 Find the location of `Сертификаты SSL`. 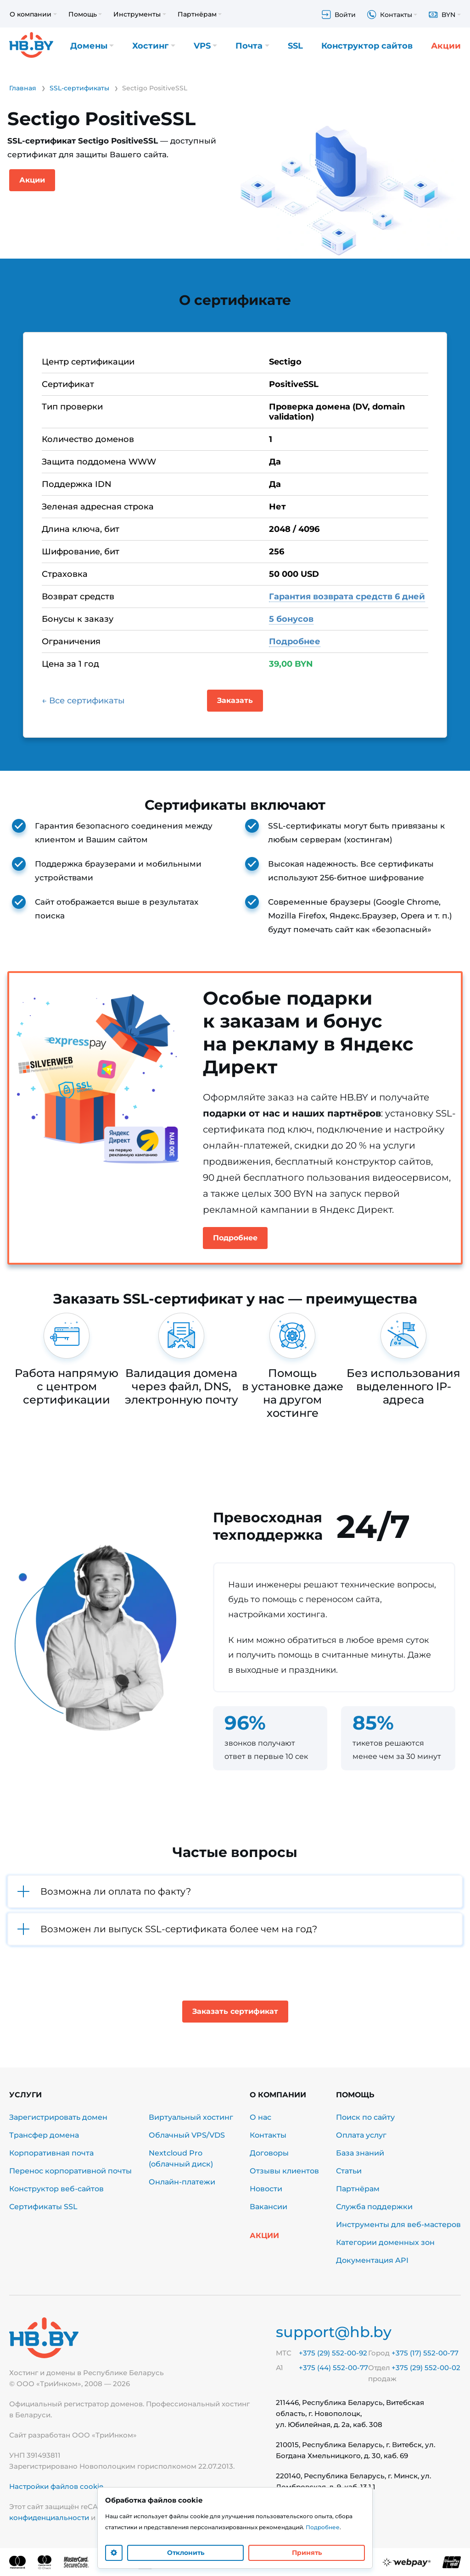

Сертификаты SSL is located at coordinates (43, 2206).